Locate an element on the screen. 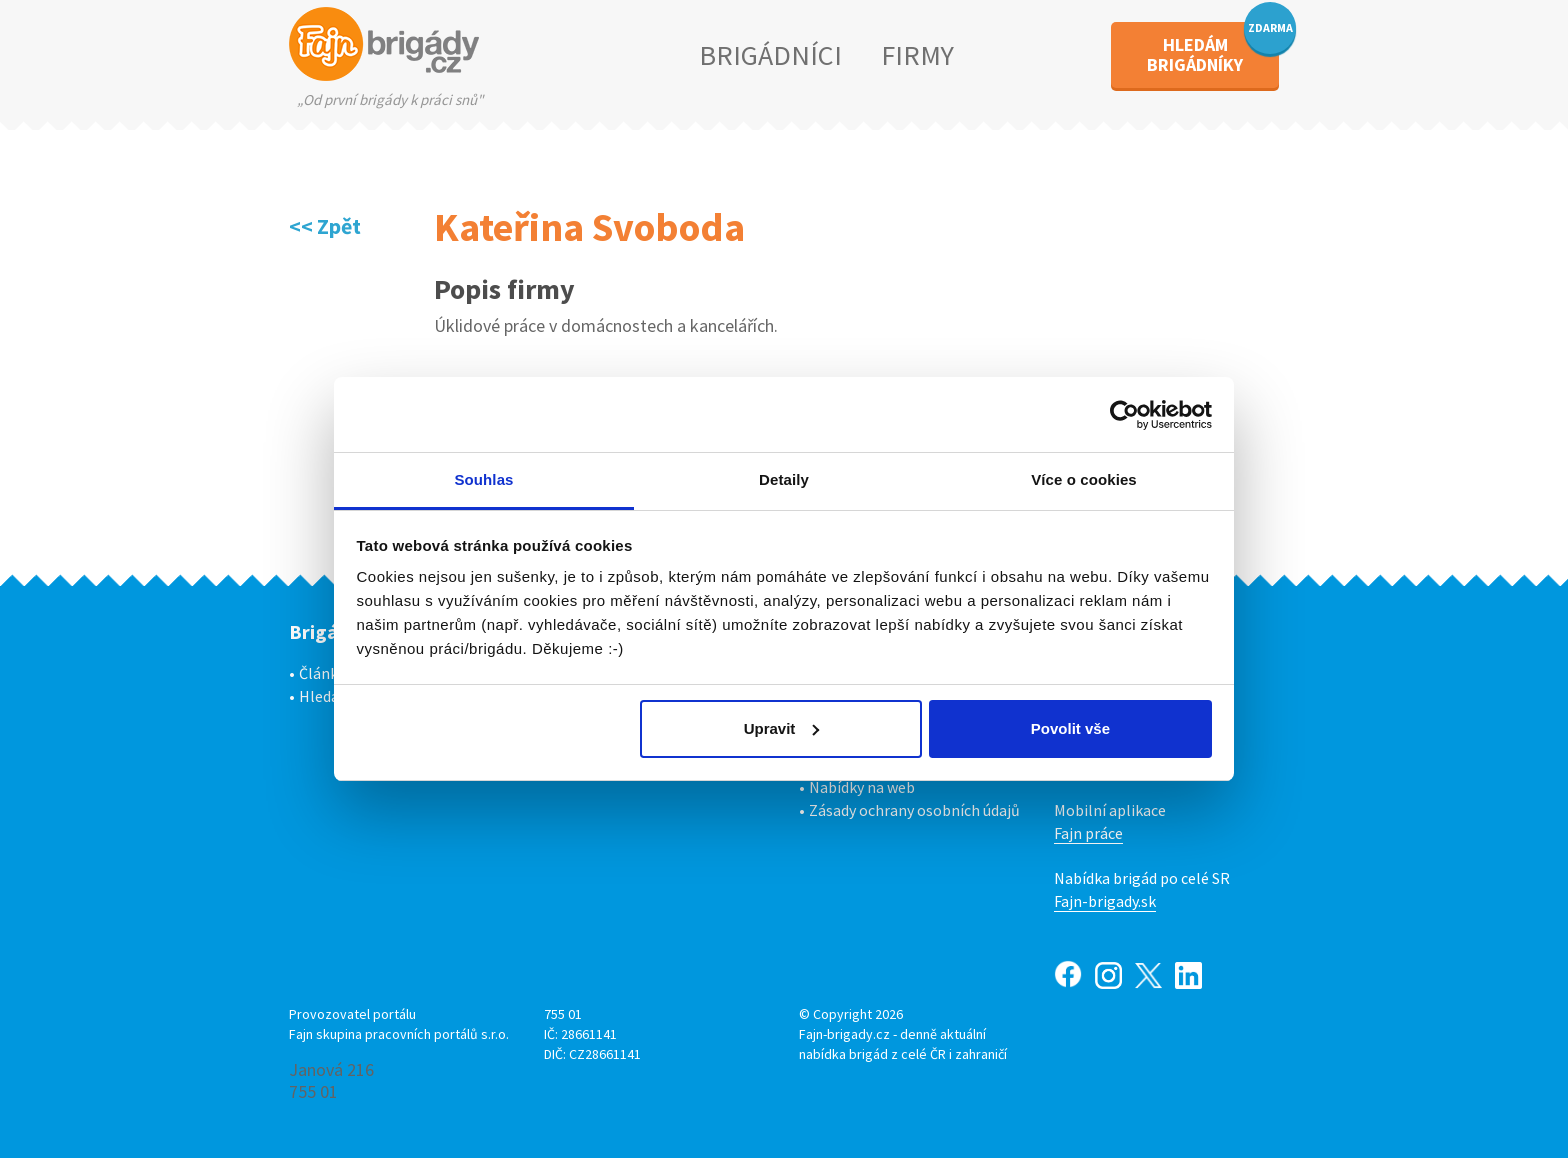  Povolit vše is located at coordinates (1070, 728).